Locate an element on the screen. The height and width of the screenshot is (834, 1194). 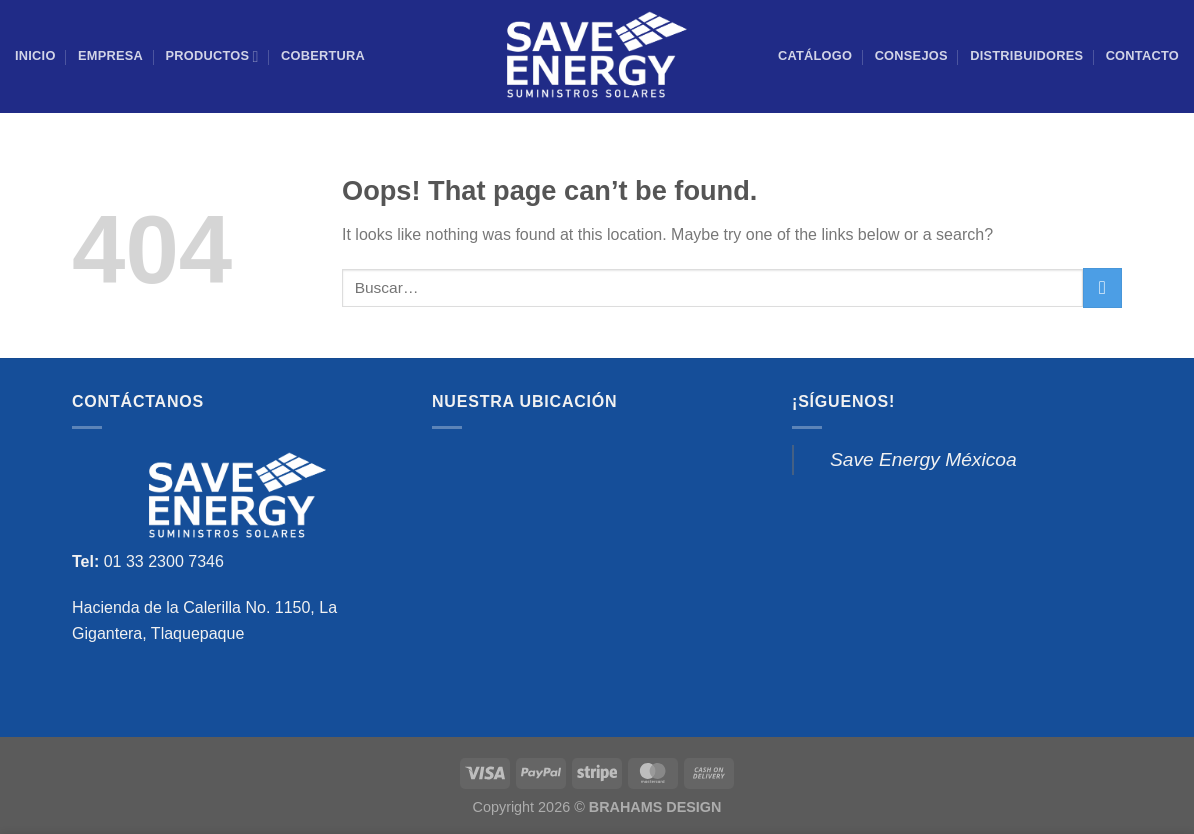
PRODUCTOS is located at coordinates (211, 56).